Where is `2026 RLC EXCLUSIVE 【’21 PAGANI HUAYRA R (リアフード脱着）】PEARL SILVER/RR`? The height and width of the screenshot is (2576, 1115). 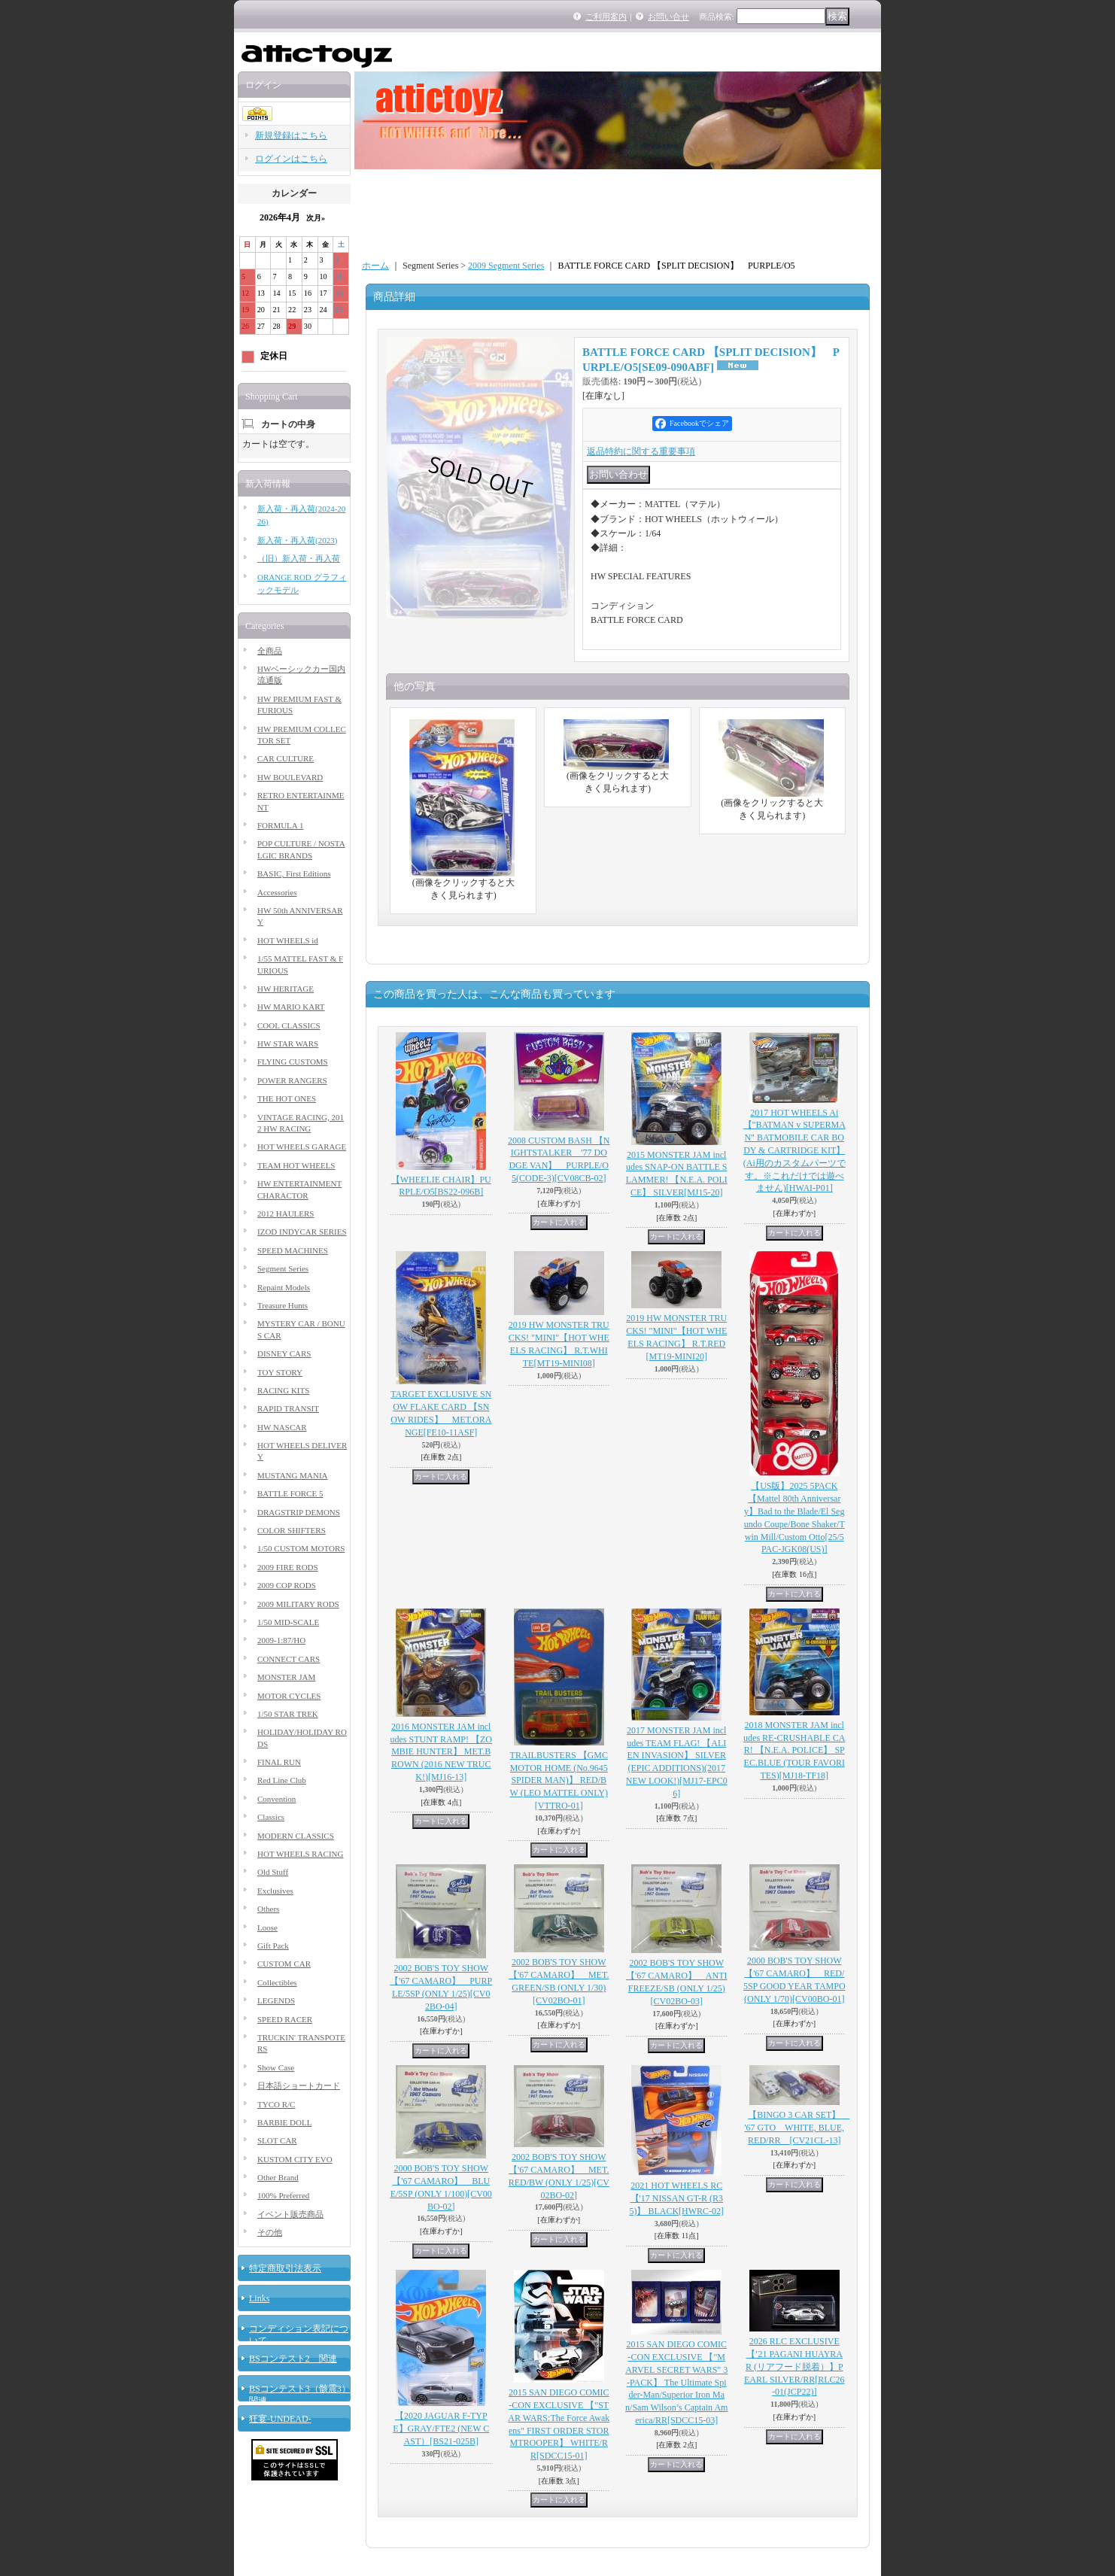
2026 RLC EXCLUSIVE 【’21 PAGANI HUAYRA R (リアフード脱着）】PEARL SILVER/RR is located at coordinates (794, 2366).